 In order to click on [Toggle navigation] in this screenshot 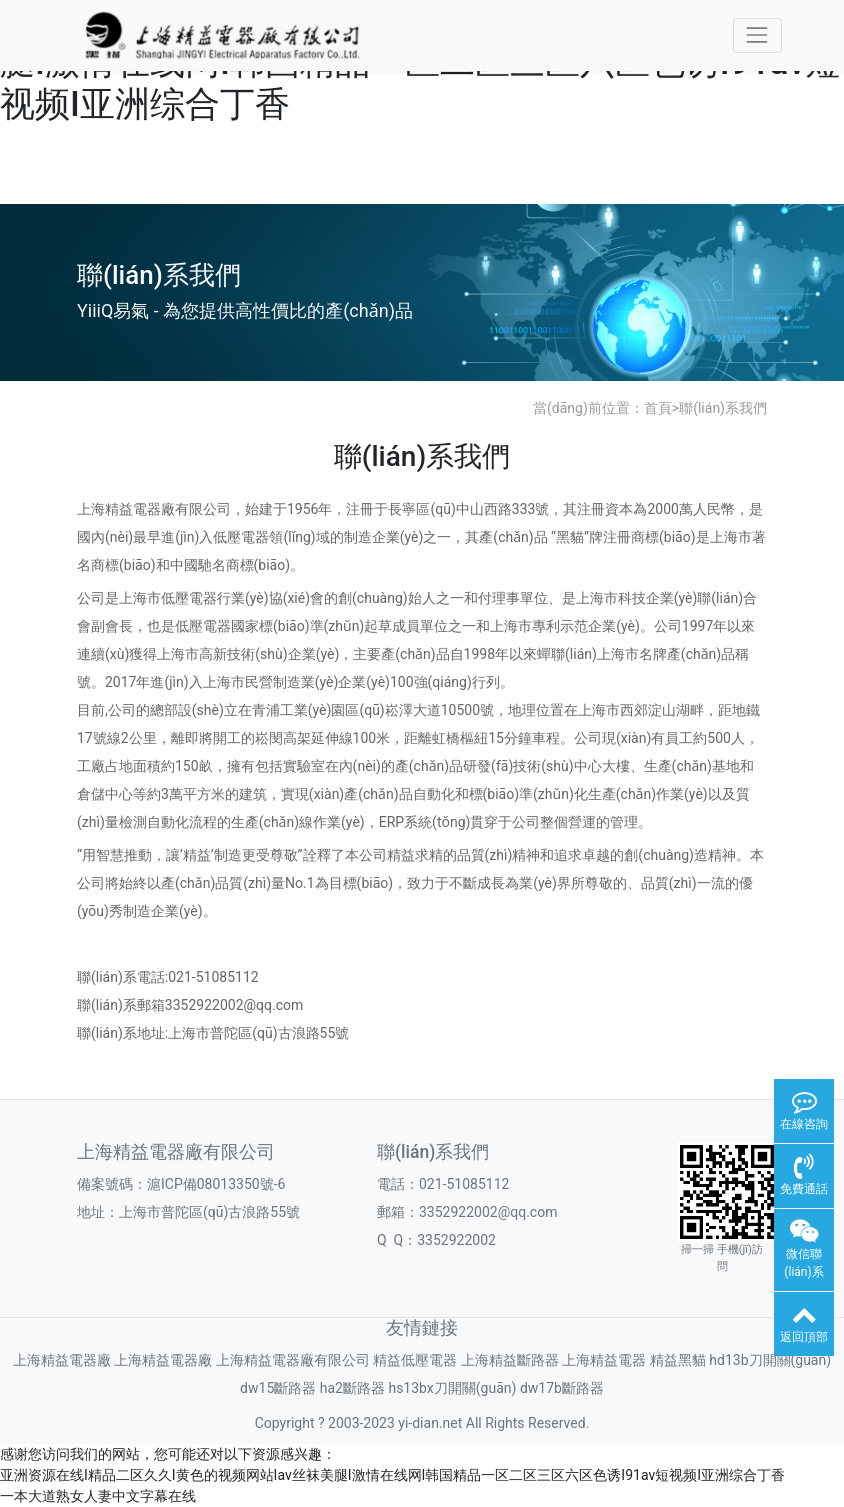, I will do `click(757, 35)`.